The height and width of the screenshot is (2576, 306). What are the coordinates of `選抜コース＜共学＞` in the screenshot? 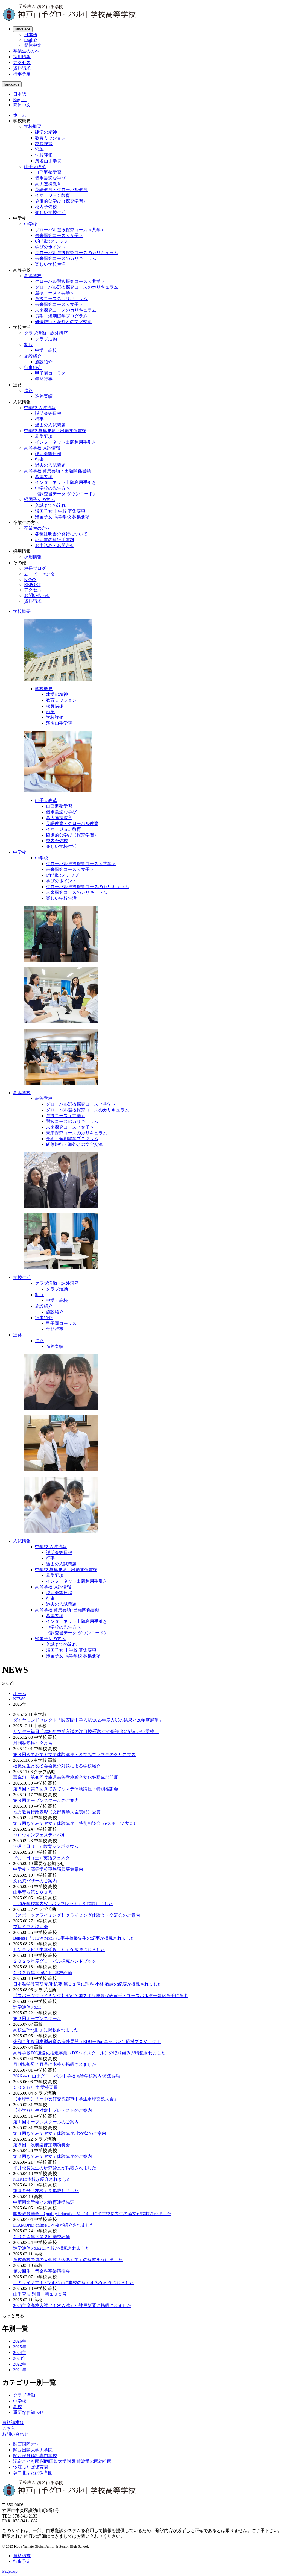 It's located at (54, 293).